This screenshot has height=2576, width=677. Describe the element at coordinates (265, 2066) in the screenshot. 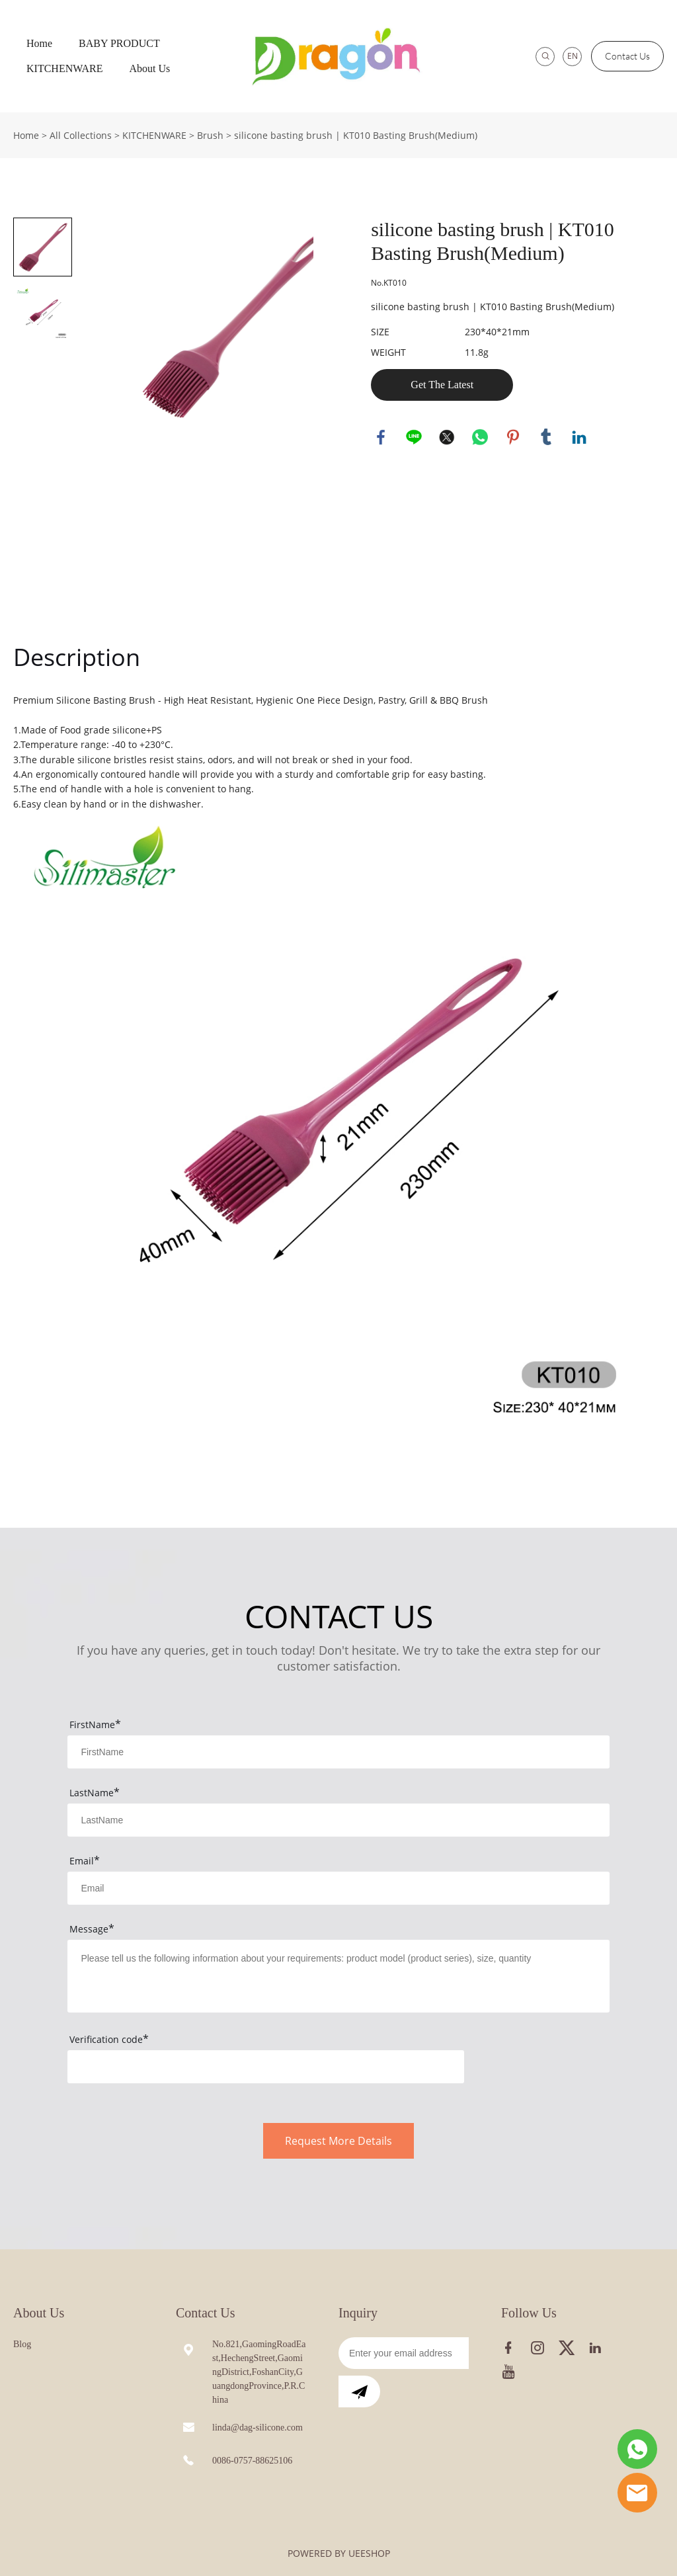

I see `[vCode]` at that location.